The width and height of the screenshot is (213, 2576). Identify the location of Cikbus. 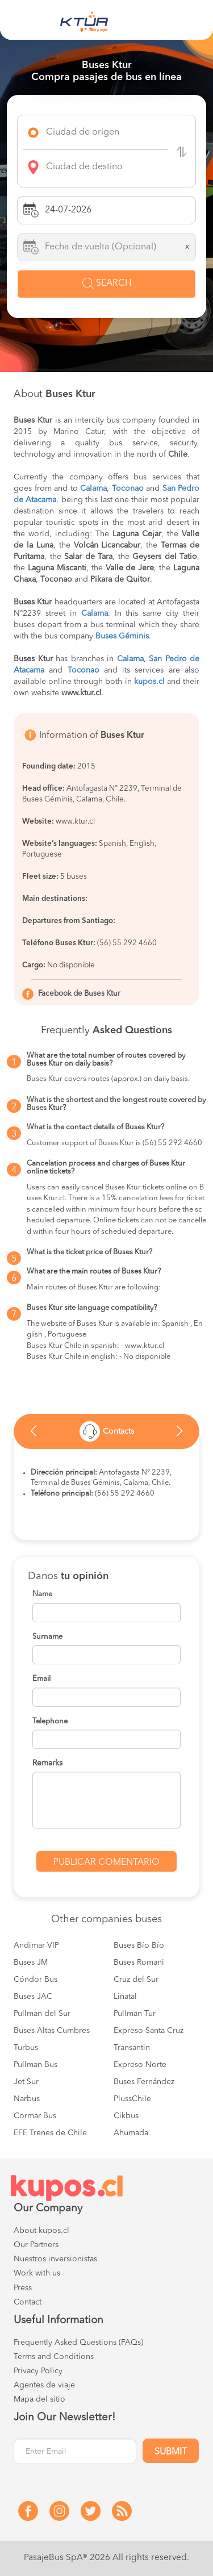
(126, 2116).